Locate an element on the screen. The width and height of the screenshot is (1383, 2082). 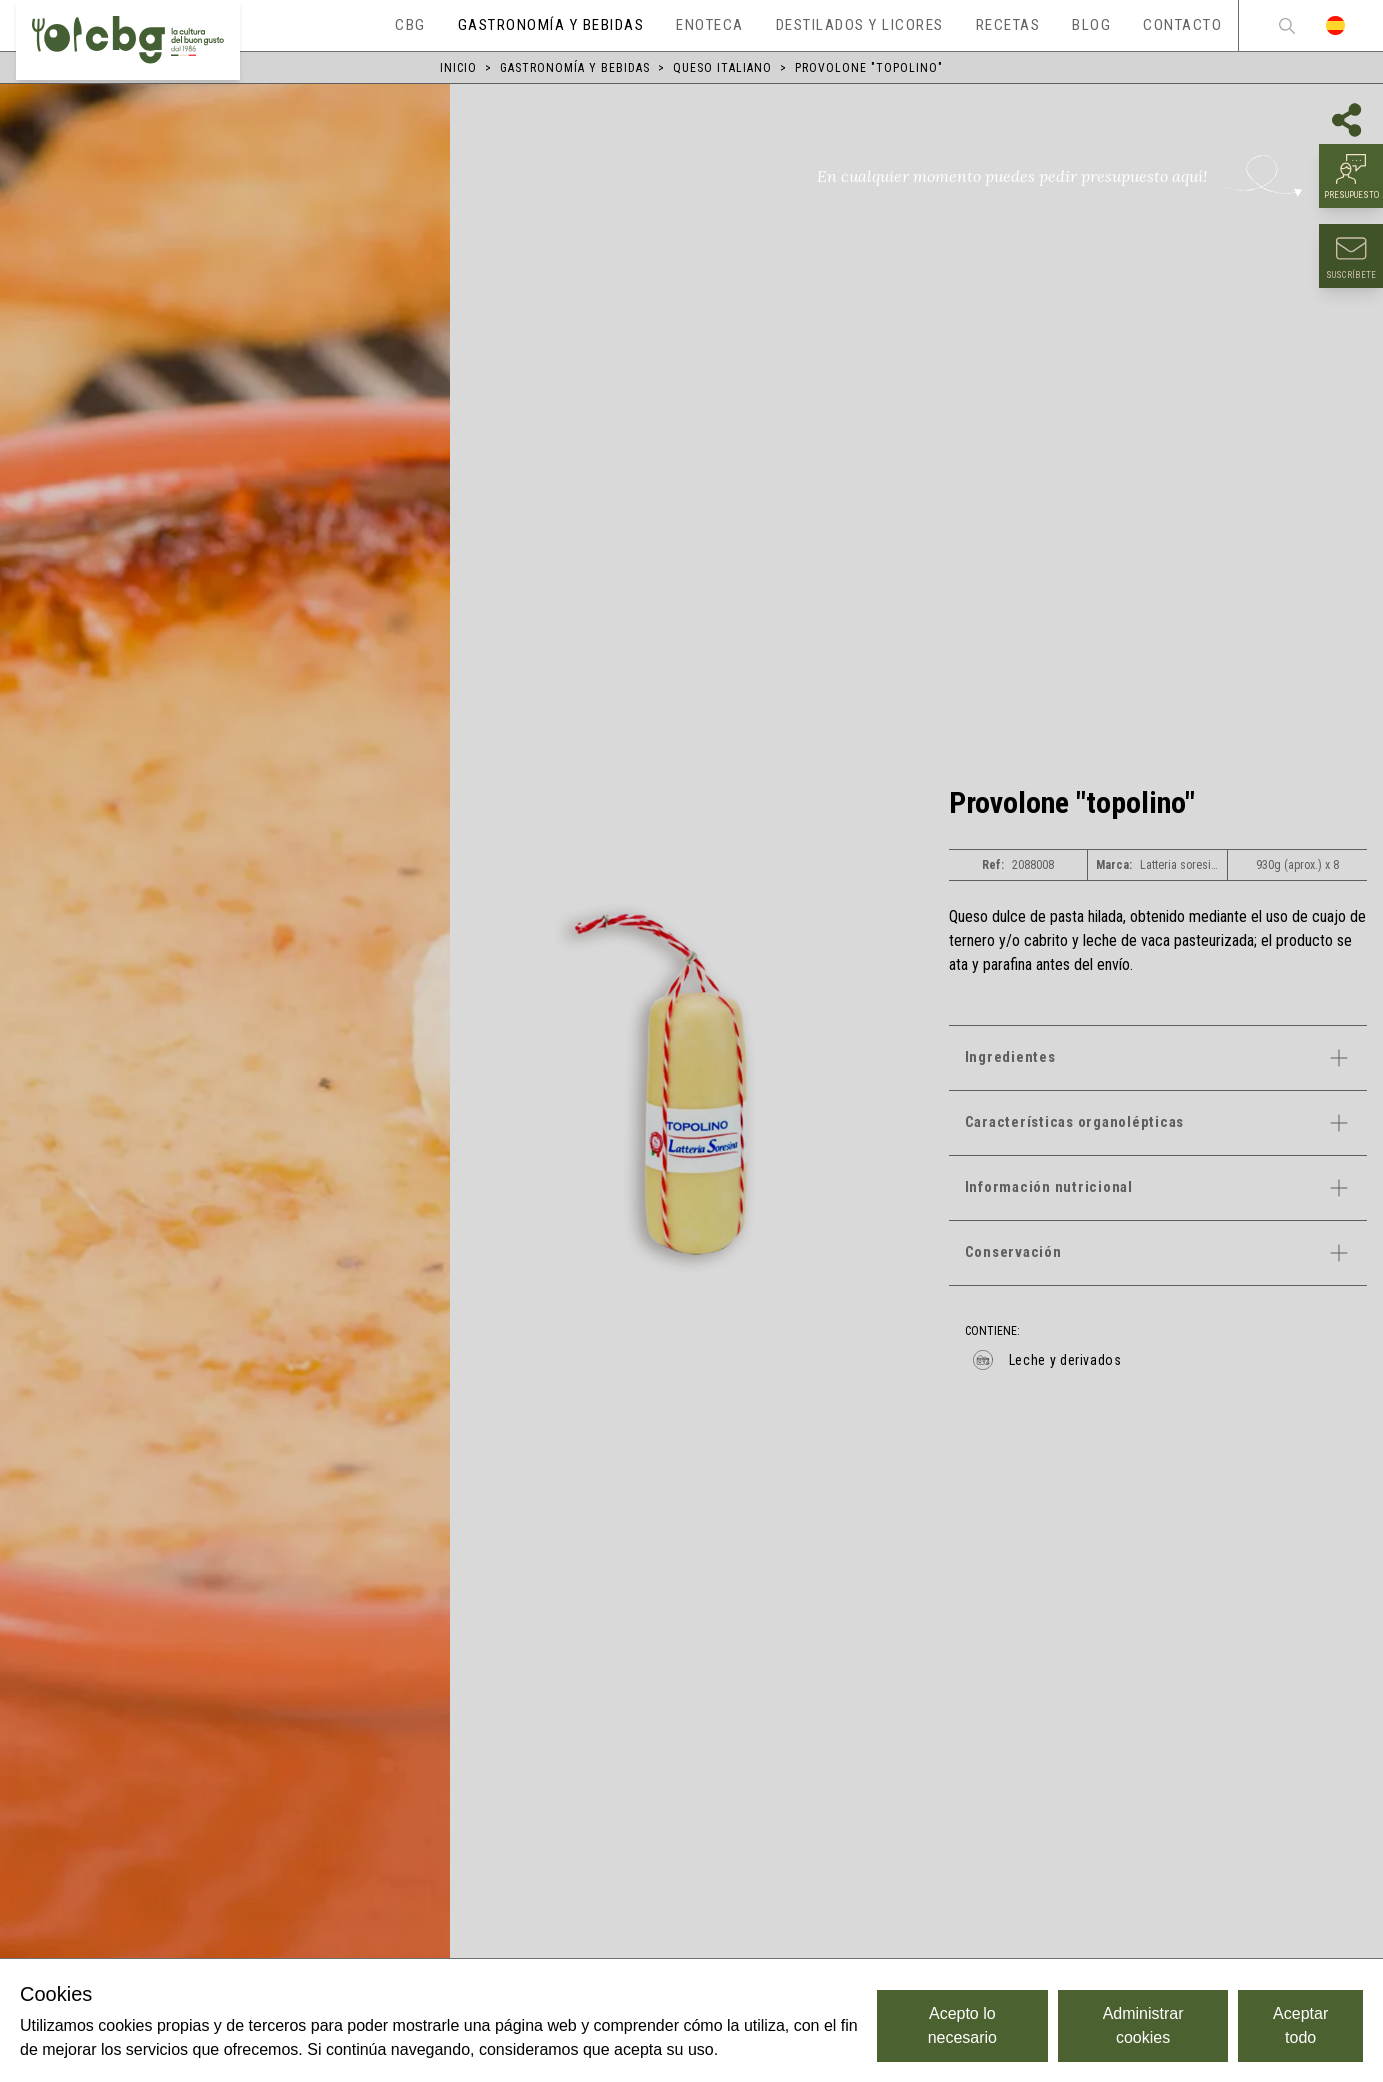
Queso italiano is located at coordinates (722, 68).